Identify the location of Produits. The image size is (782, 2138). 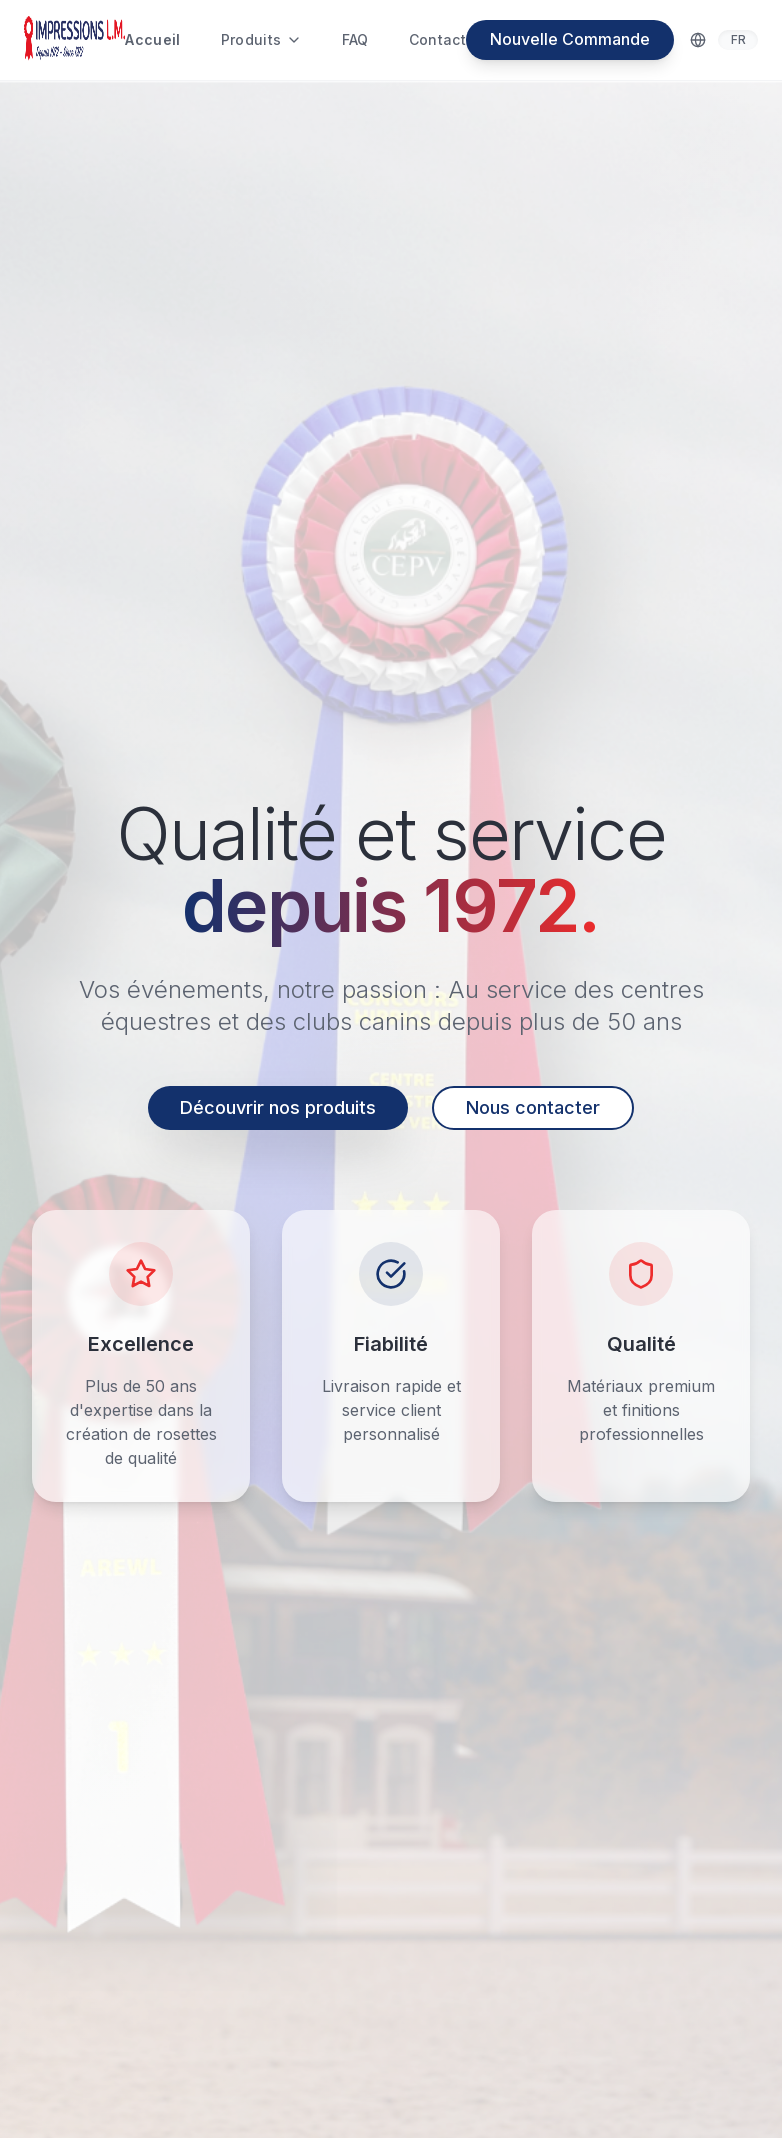
(261, 39).